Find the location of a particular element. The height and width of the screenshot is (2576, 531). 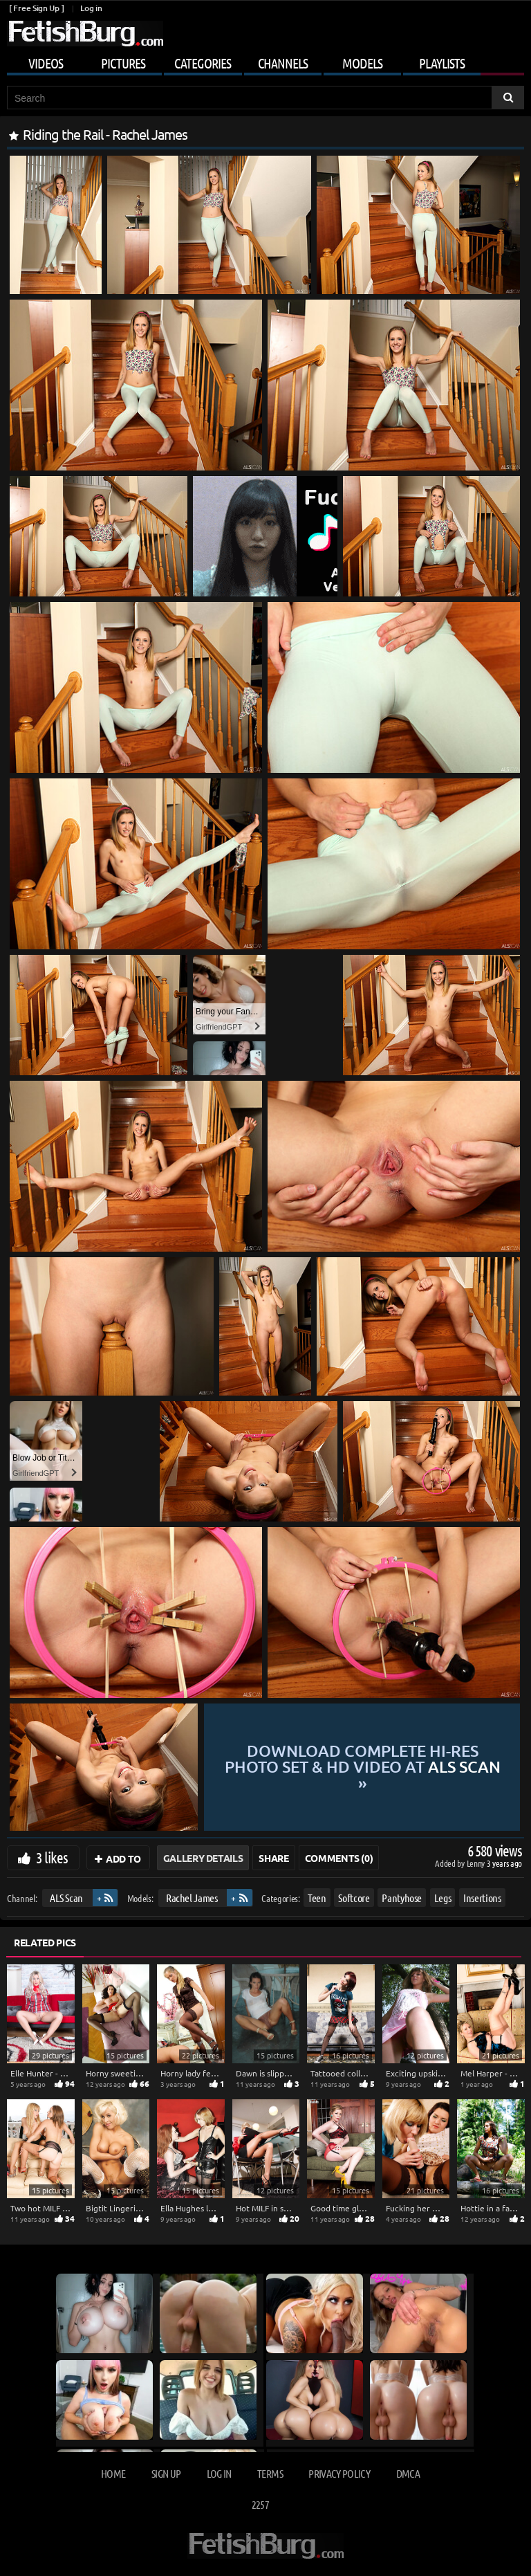

DMCA is located at coordinates (408, 2473).